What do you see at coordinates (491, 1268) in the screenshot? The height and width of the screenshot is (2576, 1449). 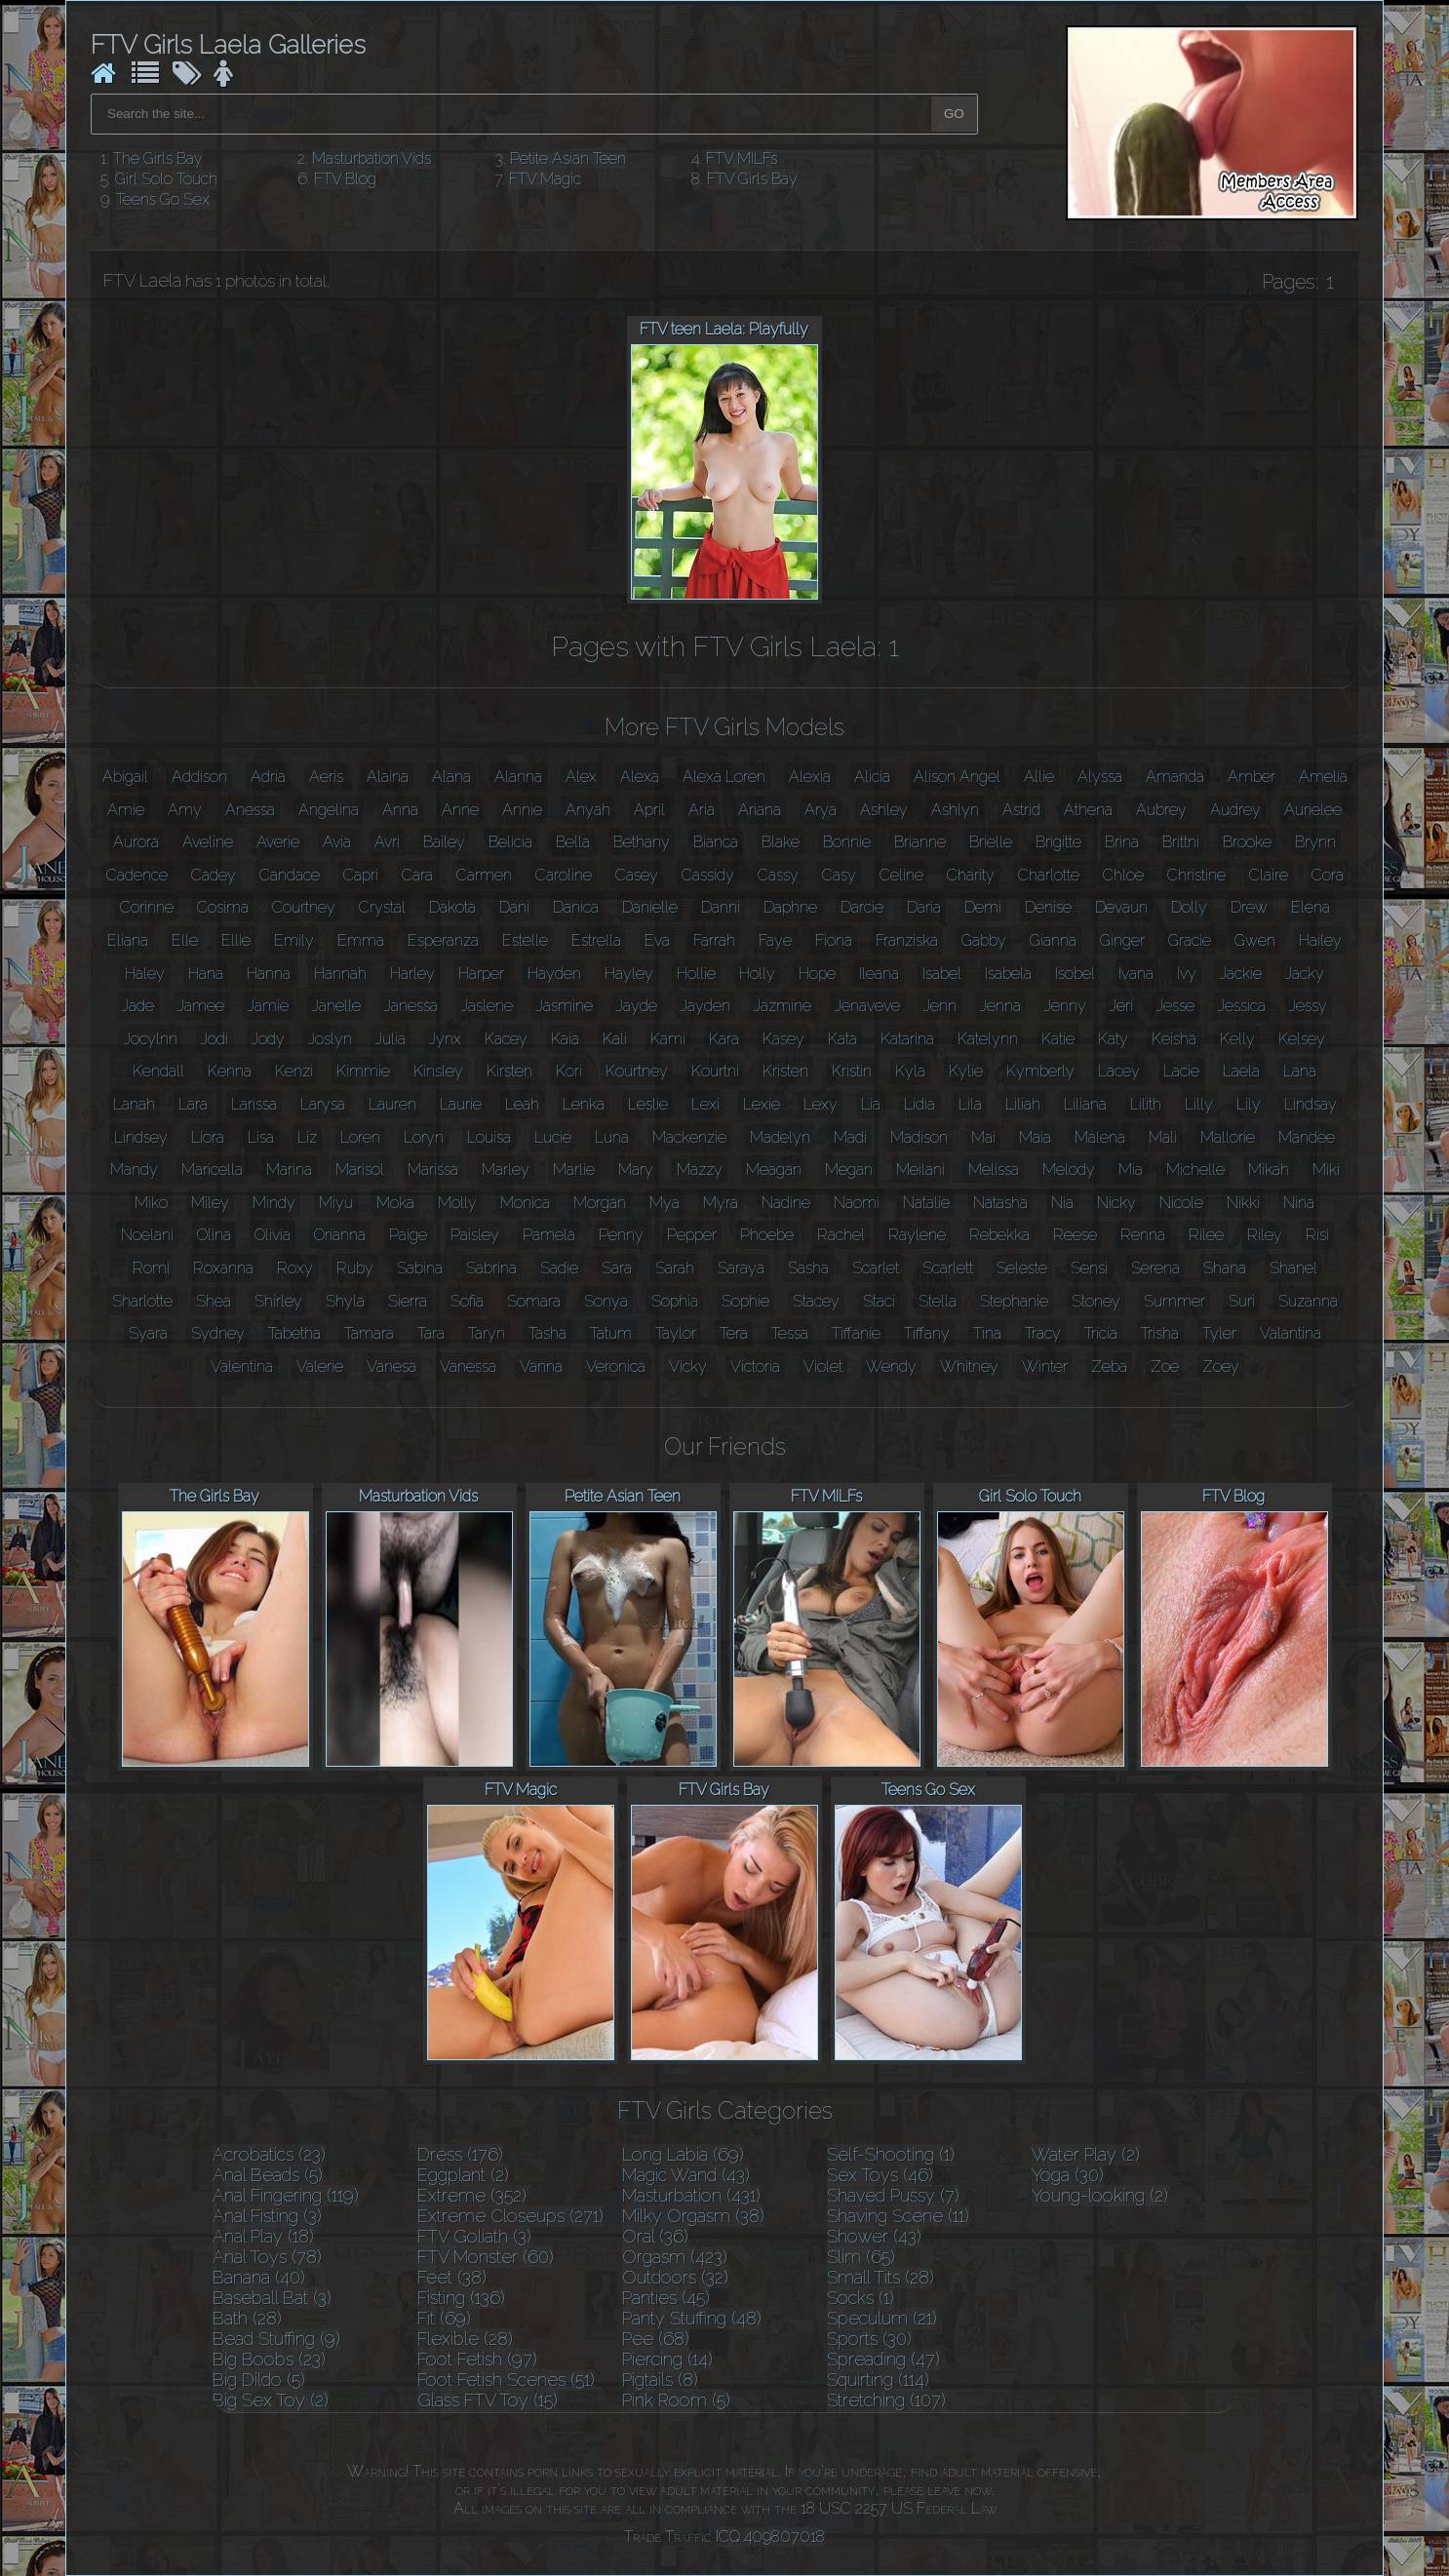 I see `Sabrina` at bounding box center [491, 1268].